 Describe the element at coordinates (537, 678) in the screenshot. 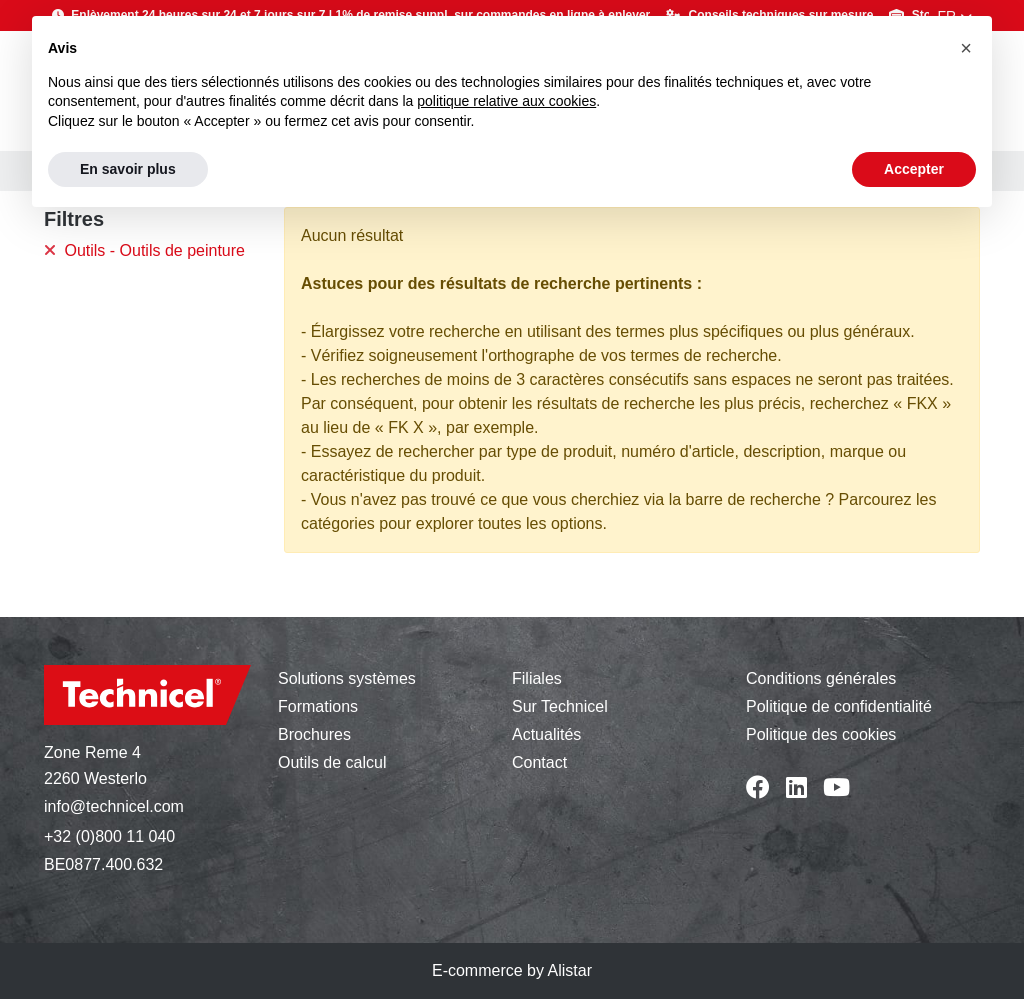

I see `Filiales` at that location.